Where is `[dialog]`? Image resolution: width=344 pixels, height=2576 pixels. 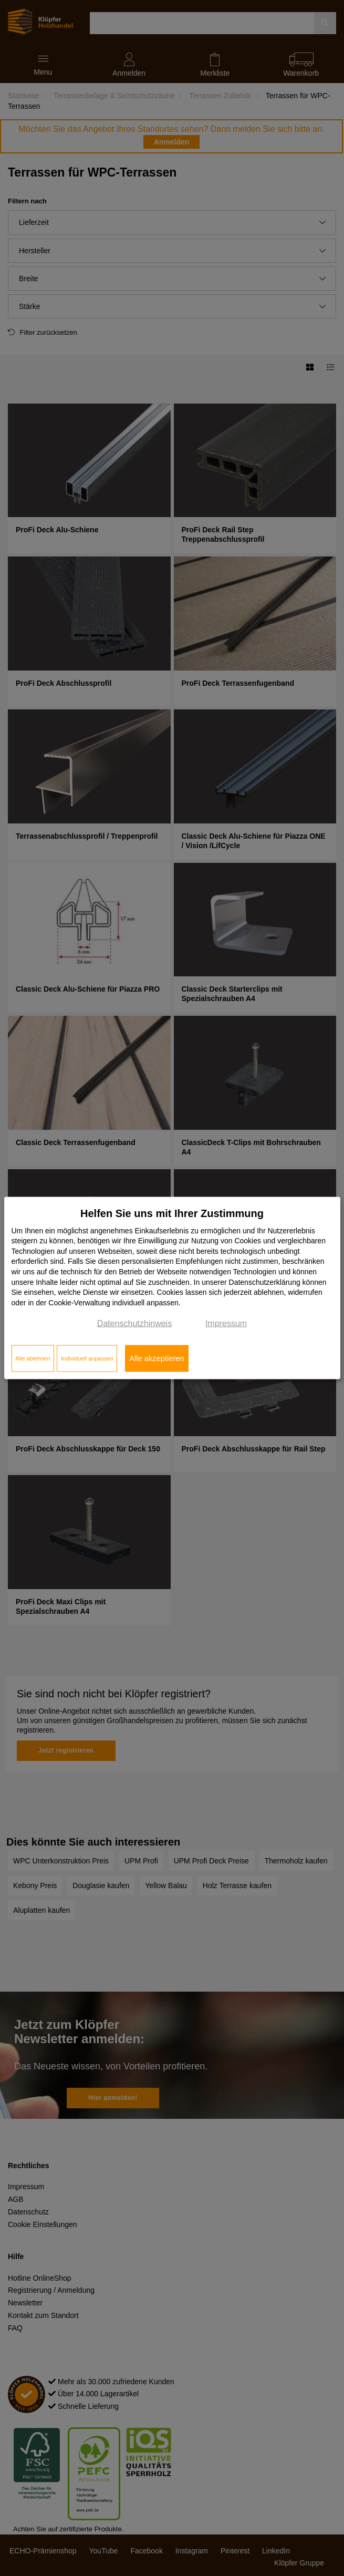
[dialog] is located at coordinates (172, 1288).